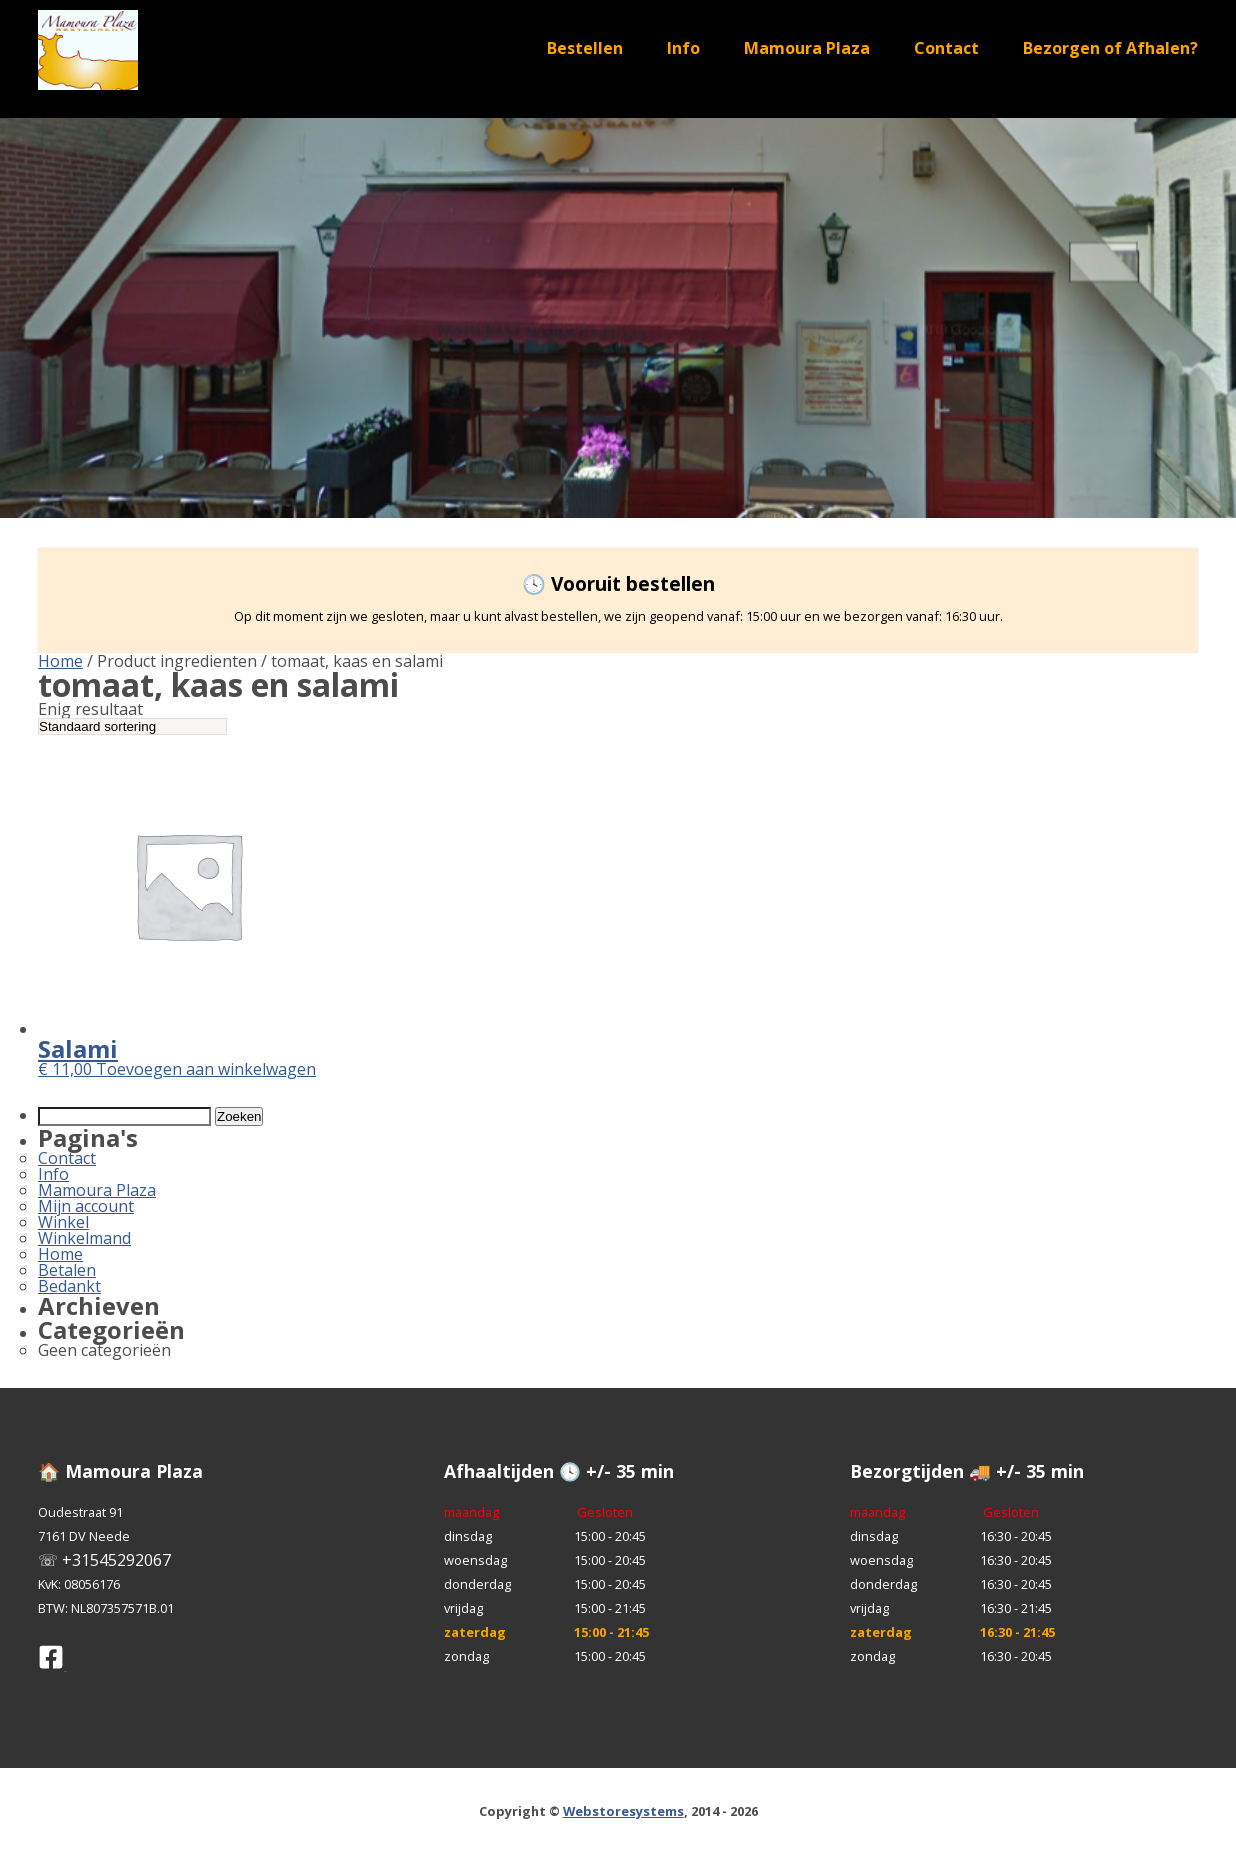  What do you see at coordinates (683, 48) in the screenshot?
I see `Info` at bounding box center [683, 48].